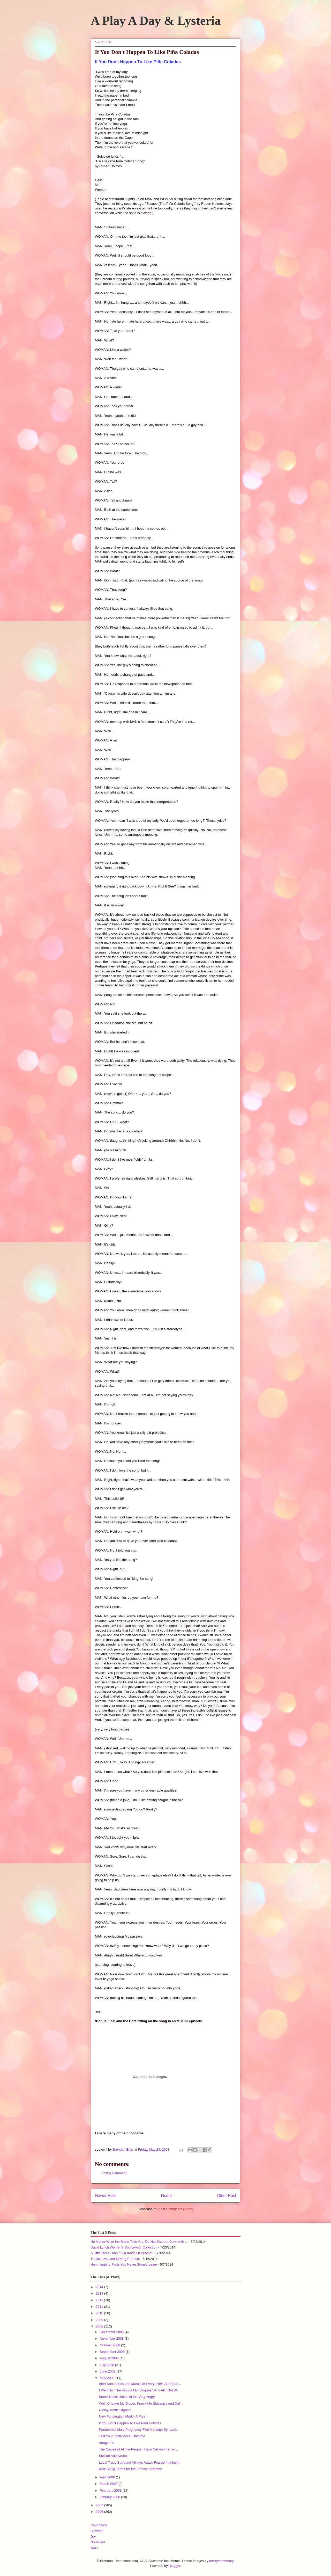 This screenshot has height=2576, width=331. What do you see at coordinates (100, 2512) in the screenshot?
I see `2006` at bounding box center [100, 2512].